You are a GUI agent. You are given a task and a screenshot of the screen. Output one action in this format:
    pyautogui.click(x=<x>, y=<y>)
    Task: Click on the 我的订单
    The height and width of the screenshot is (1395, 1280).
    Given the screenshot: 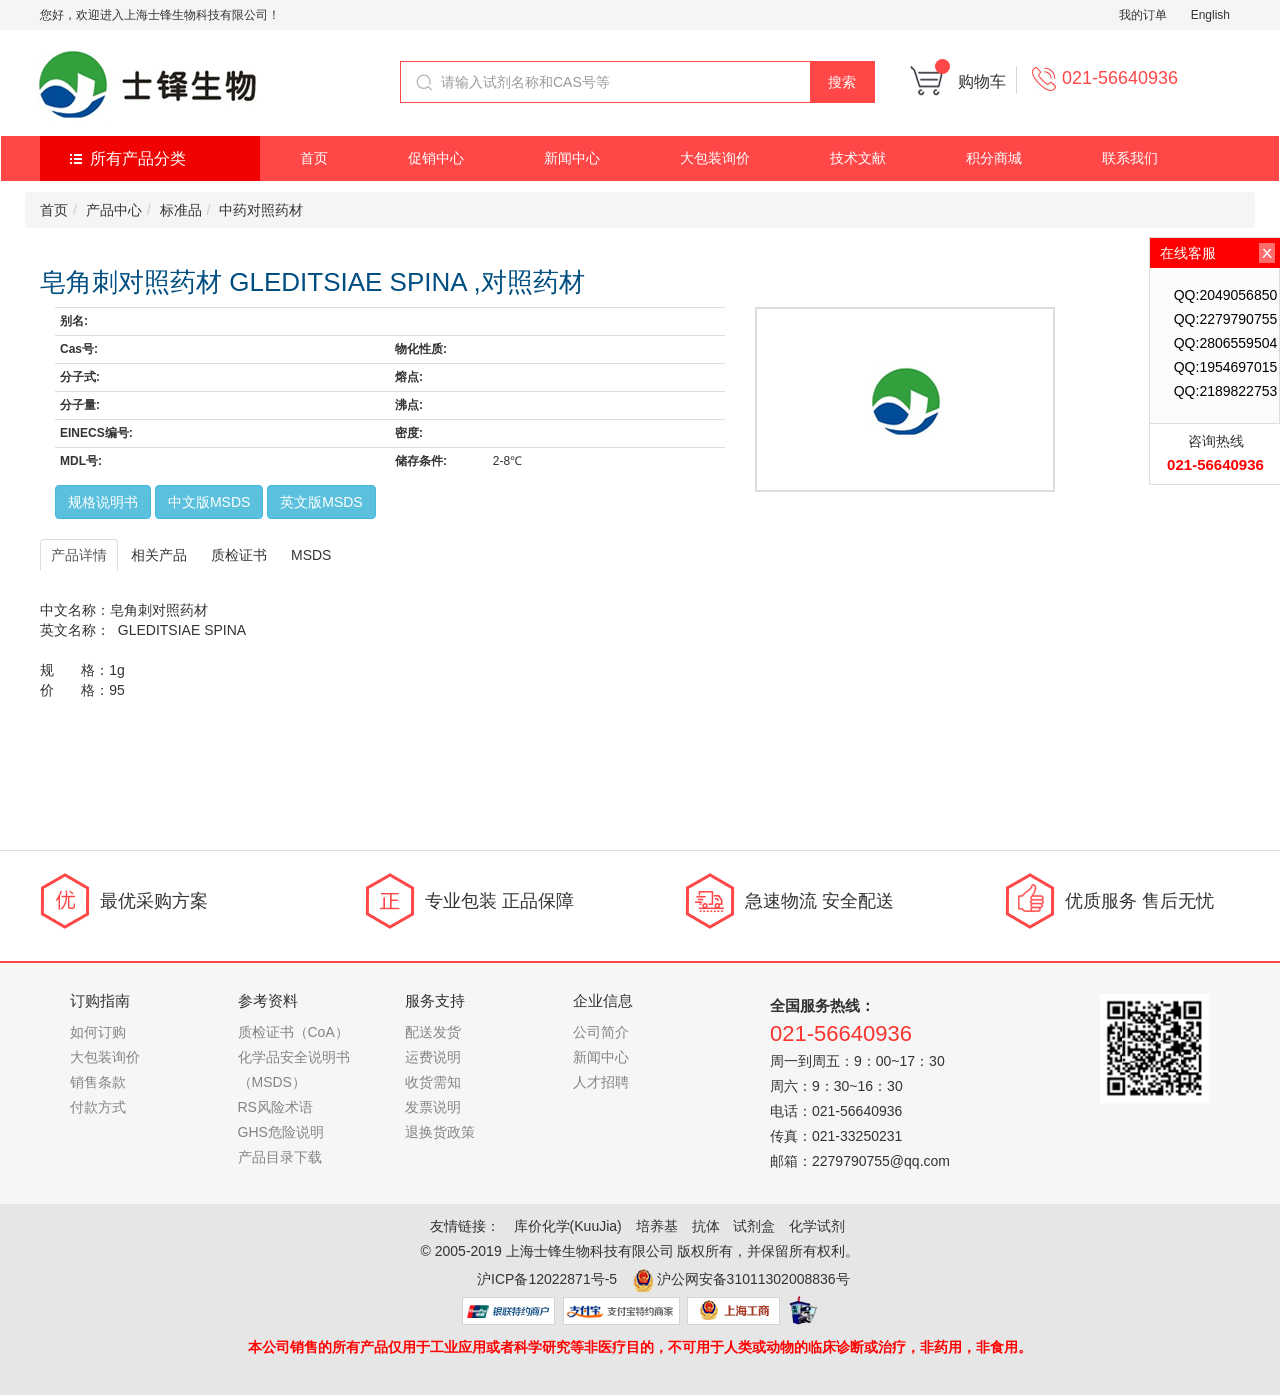 What is the action you would take?
    pyautogui.click(x=1143, y=15)
    